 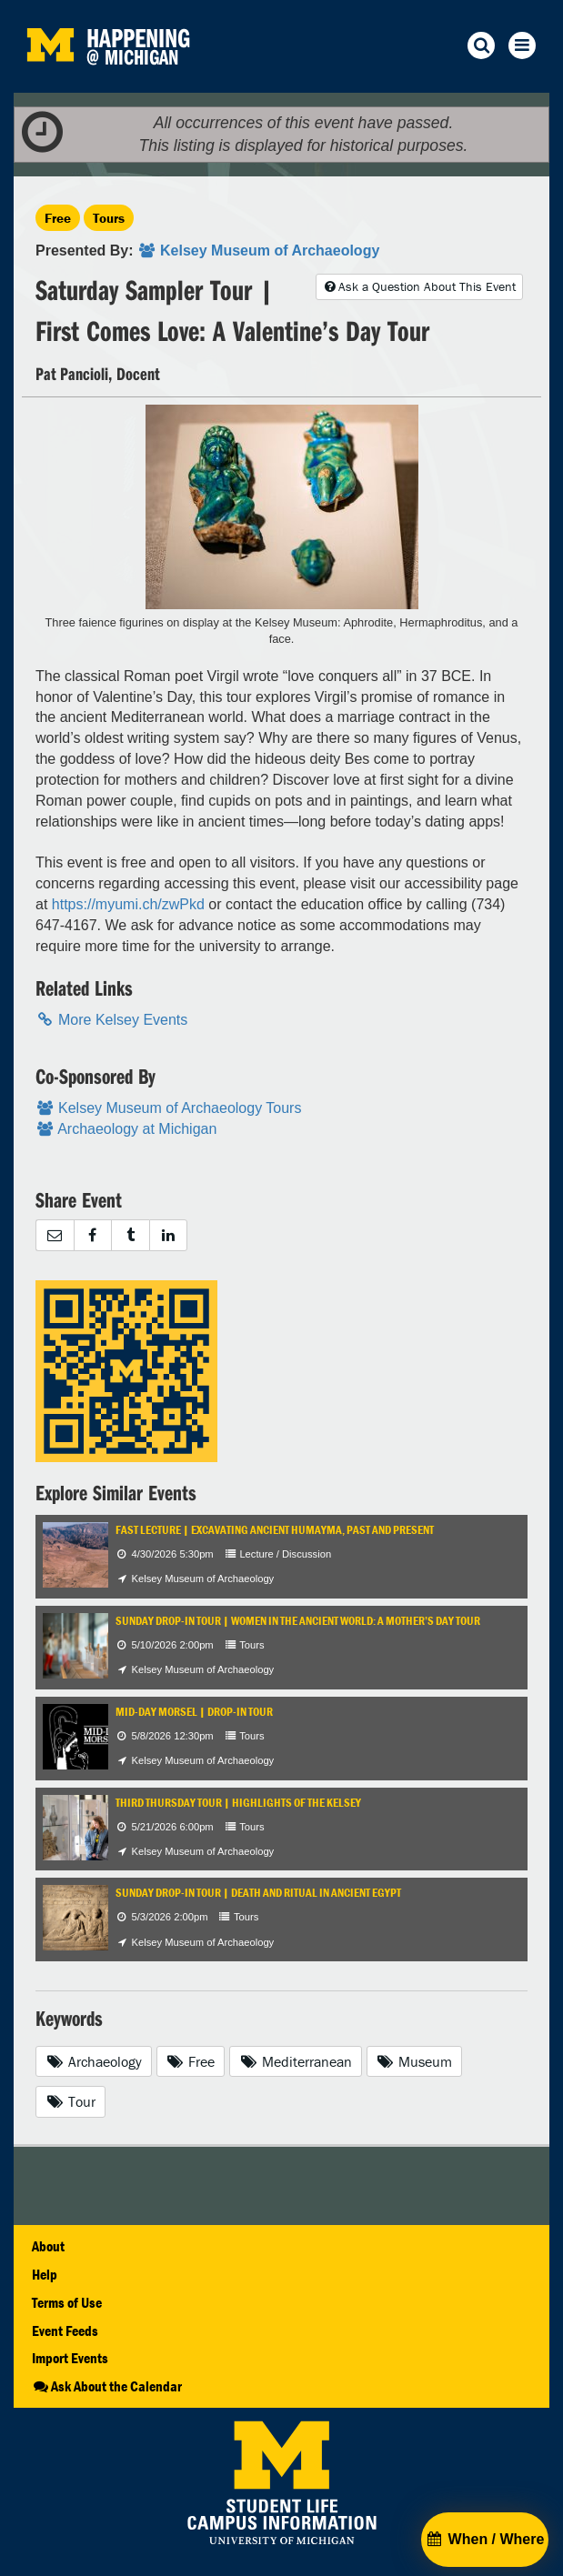 I want to click on Mediterranean, so click(x=295, y=2061).